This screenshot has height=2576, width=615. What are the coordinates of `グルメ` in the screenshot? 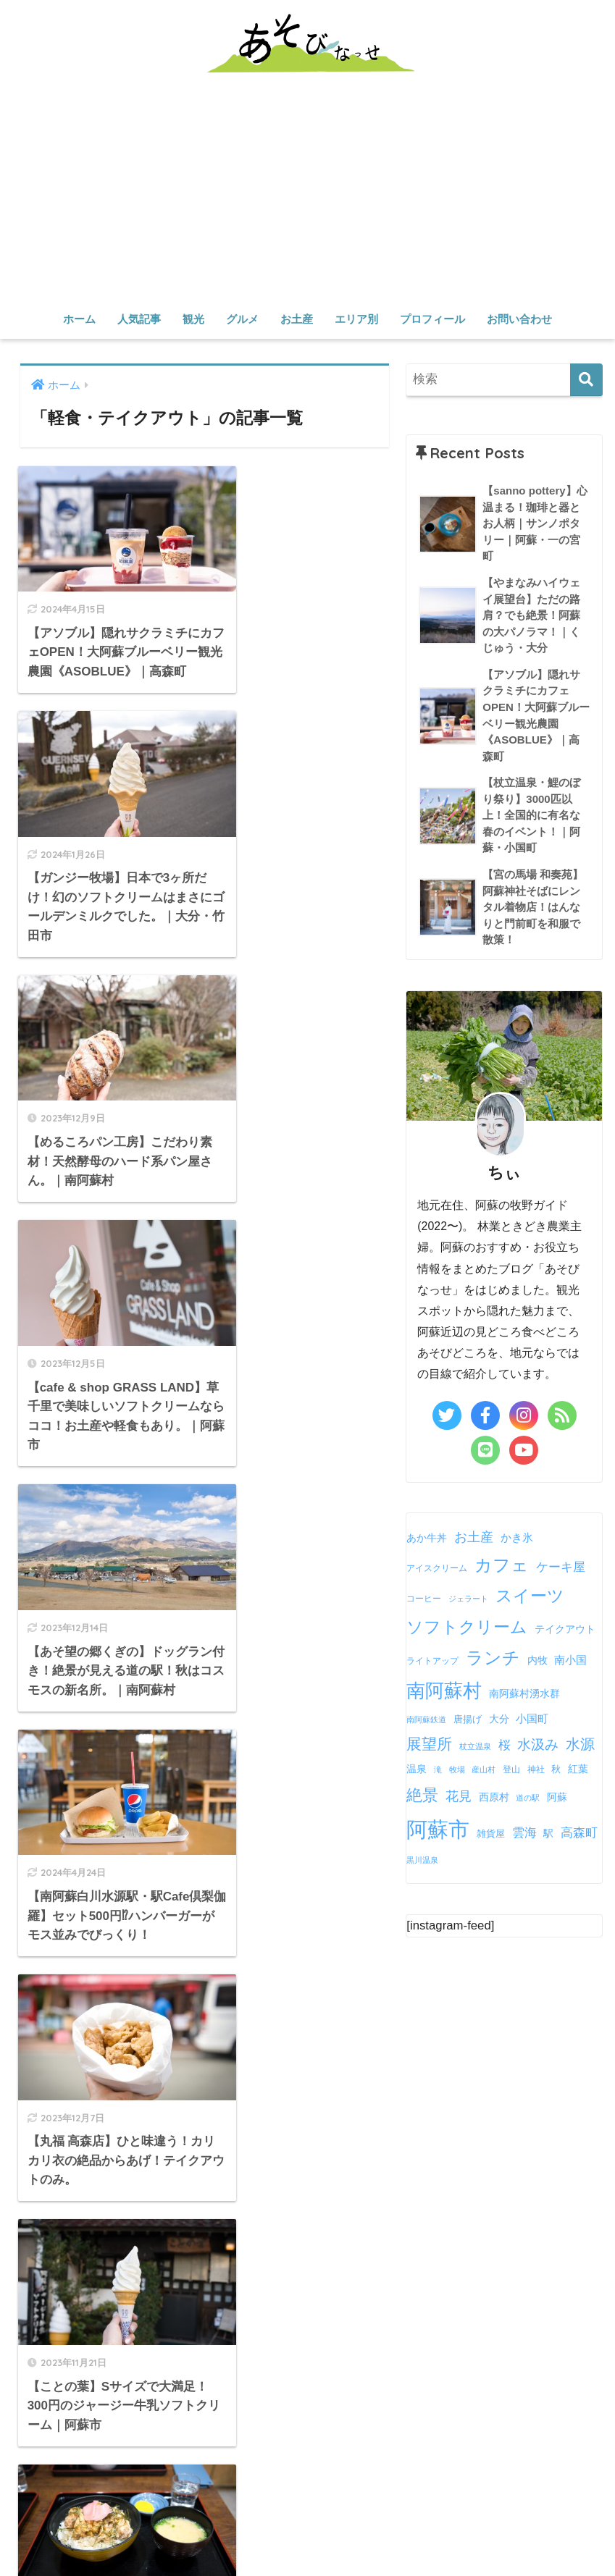 It's located at (242, 319).